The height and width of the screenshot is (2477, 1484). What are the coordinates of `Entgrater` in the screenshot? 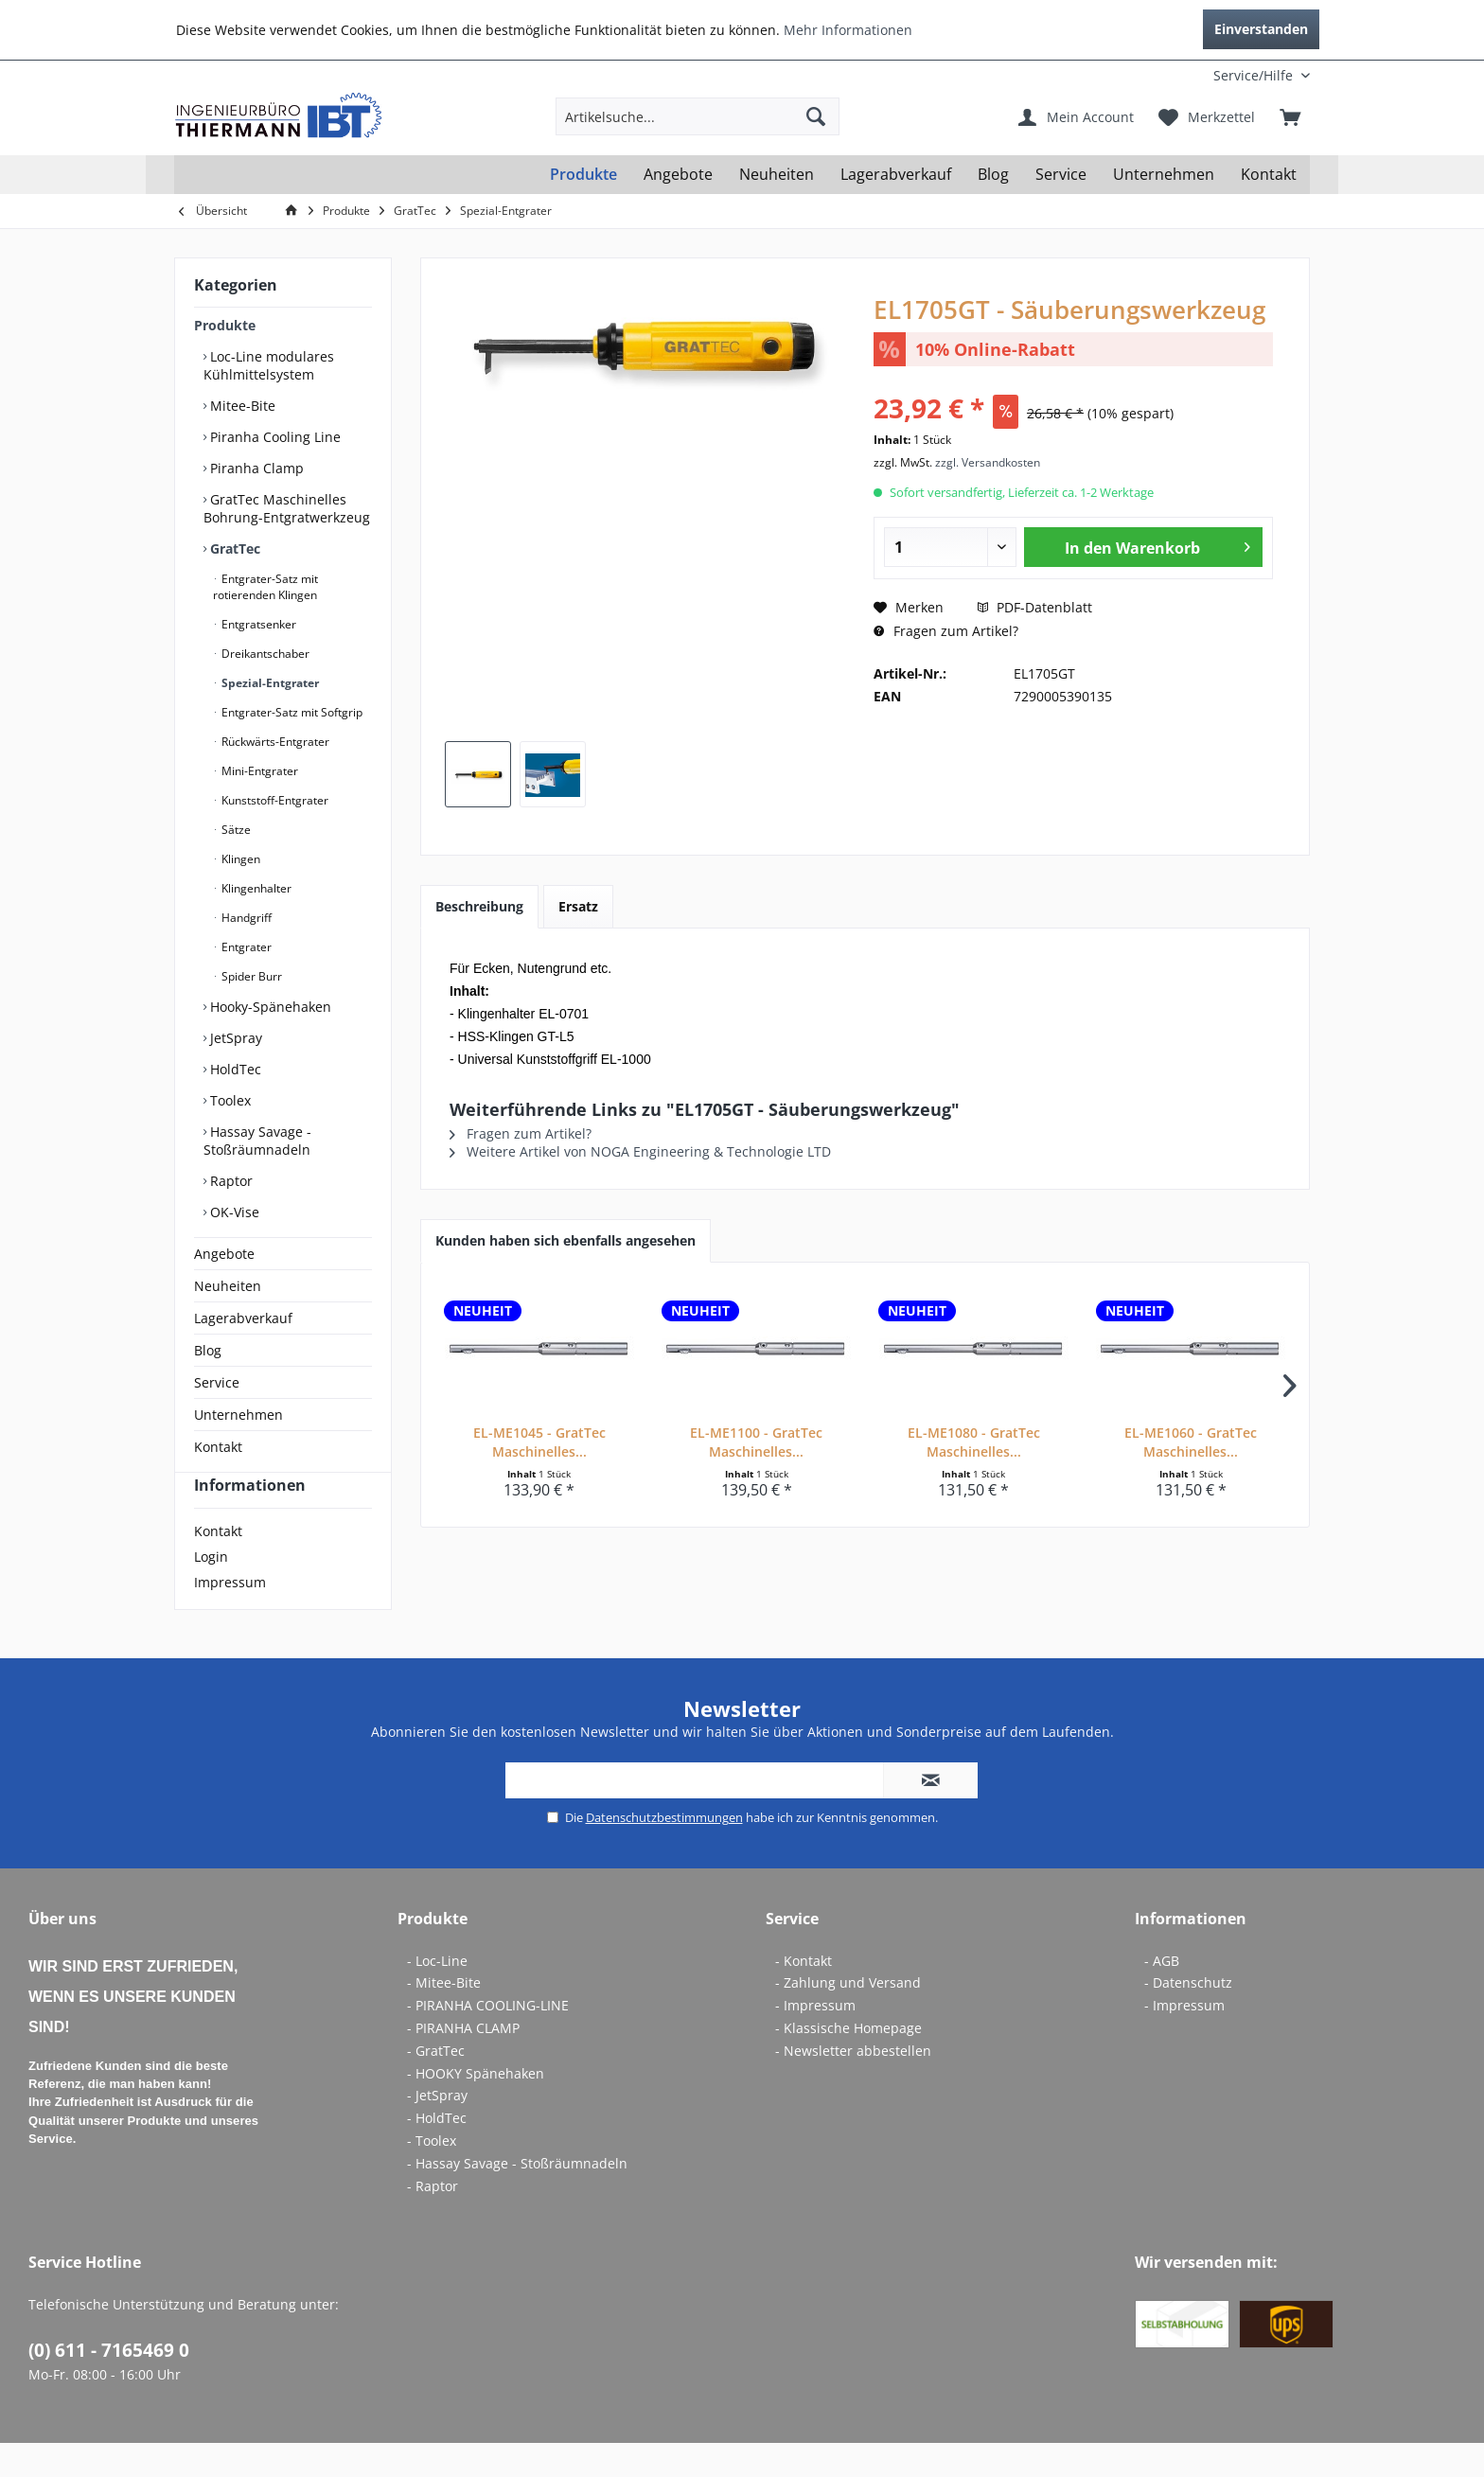 It's located at (245, 947).